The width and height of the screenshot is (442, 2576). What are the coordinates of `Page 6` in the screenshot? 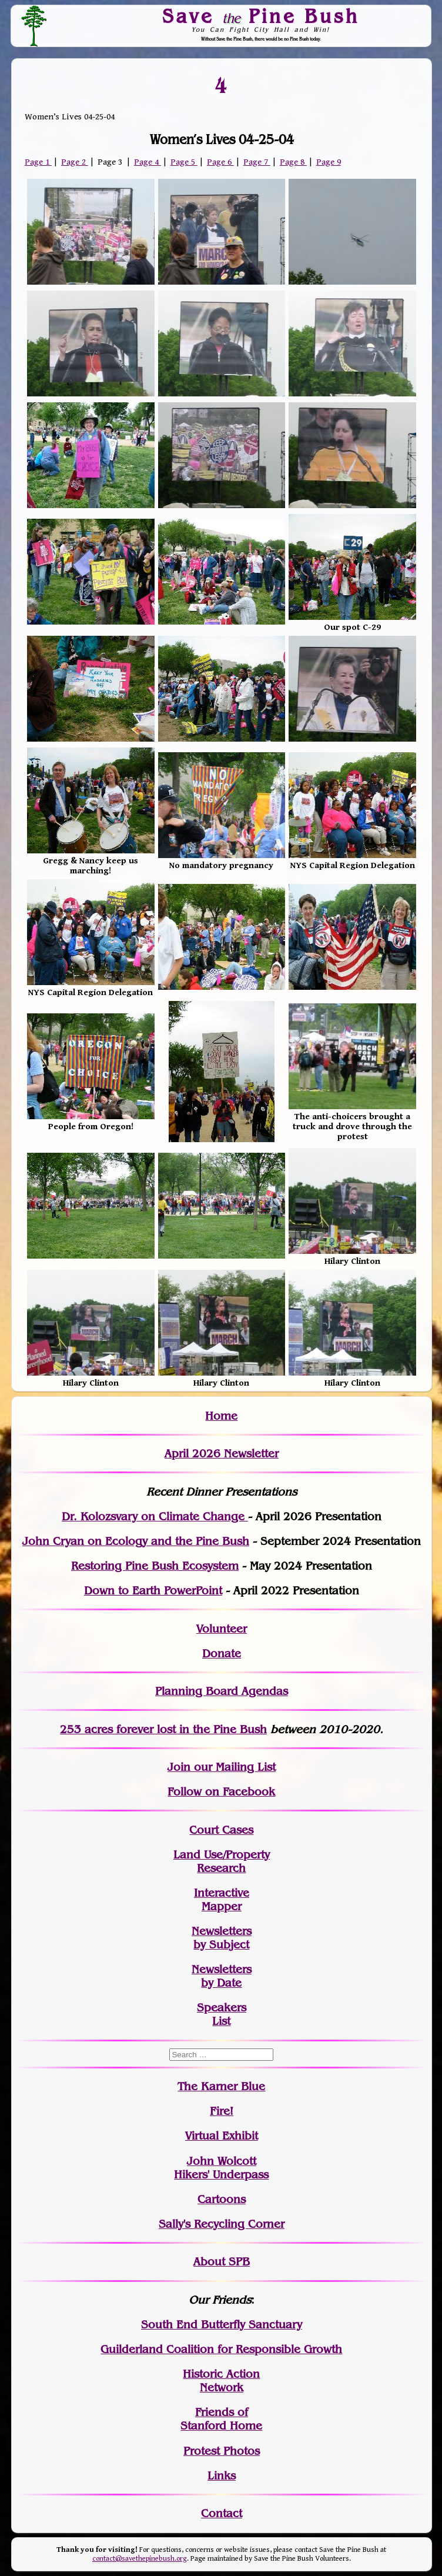 It's located at (220, 162).